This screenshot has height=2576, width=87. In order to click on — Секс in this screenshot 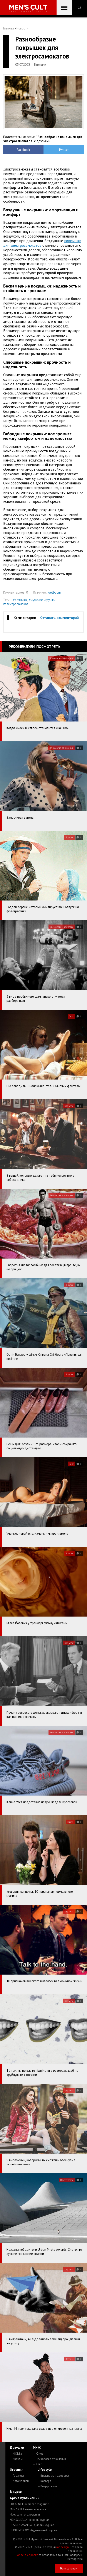, I will do `click(37, 2464)`.